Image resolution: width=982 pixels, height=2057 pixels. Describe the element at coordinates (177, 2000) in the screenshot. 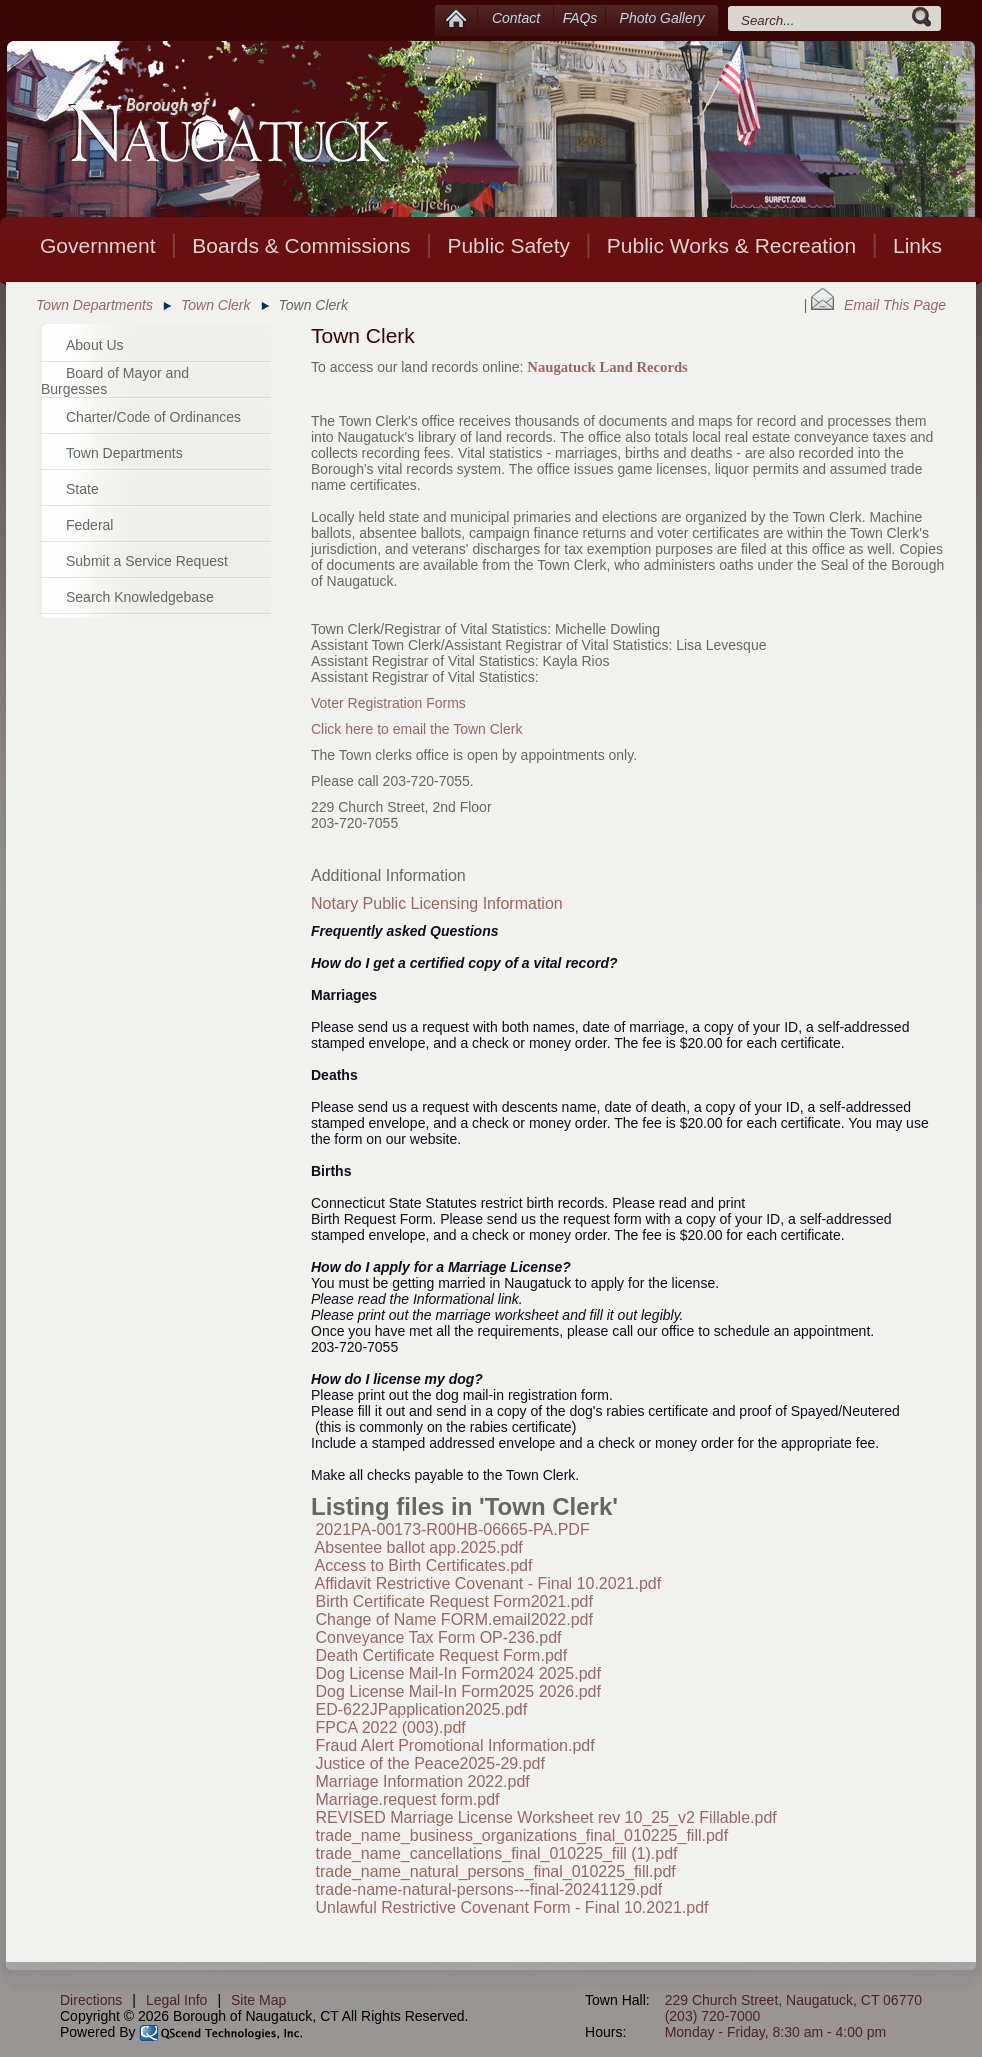

I see `Legal Info` at that location.